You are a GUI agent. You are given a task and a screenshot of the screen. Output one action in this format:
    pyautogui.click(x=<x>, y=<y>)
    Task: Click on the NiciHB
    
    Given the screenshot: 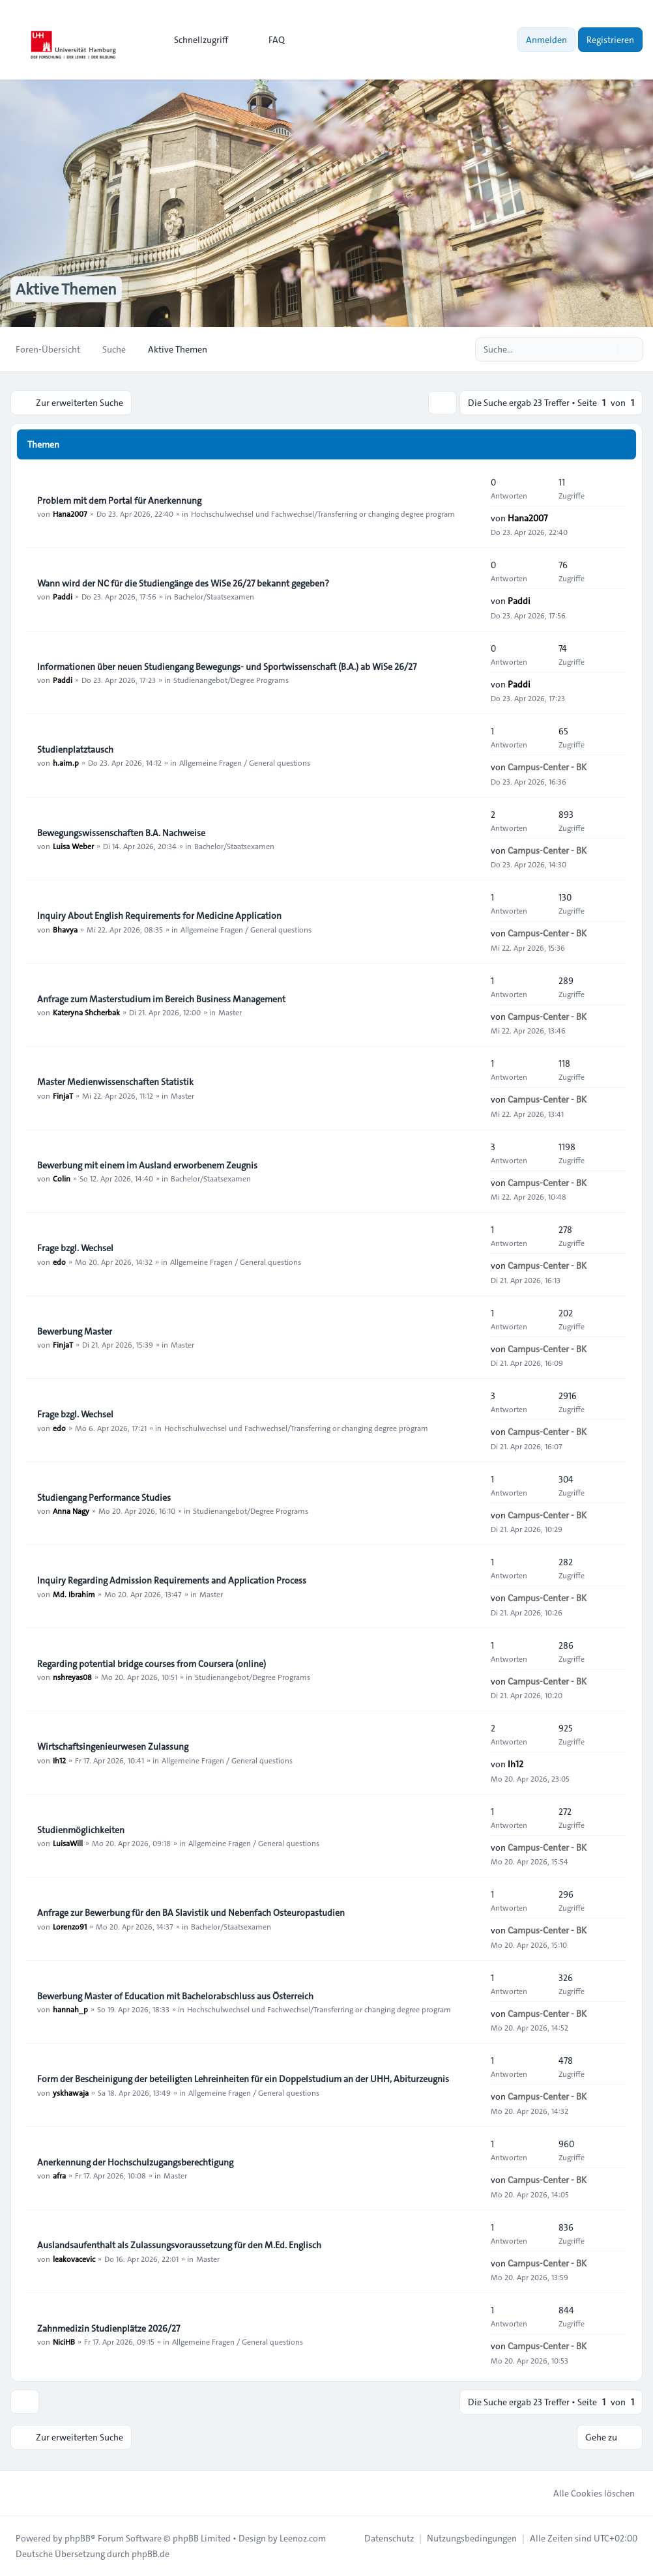 What is the action you would take?
    pyautogui.click(x=64, y=2341)
    